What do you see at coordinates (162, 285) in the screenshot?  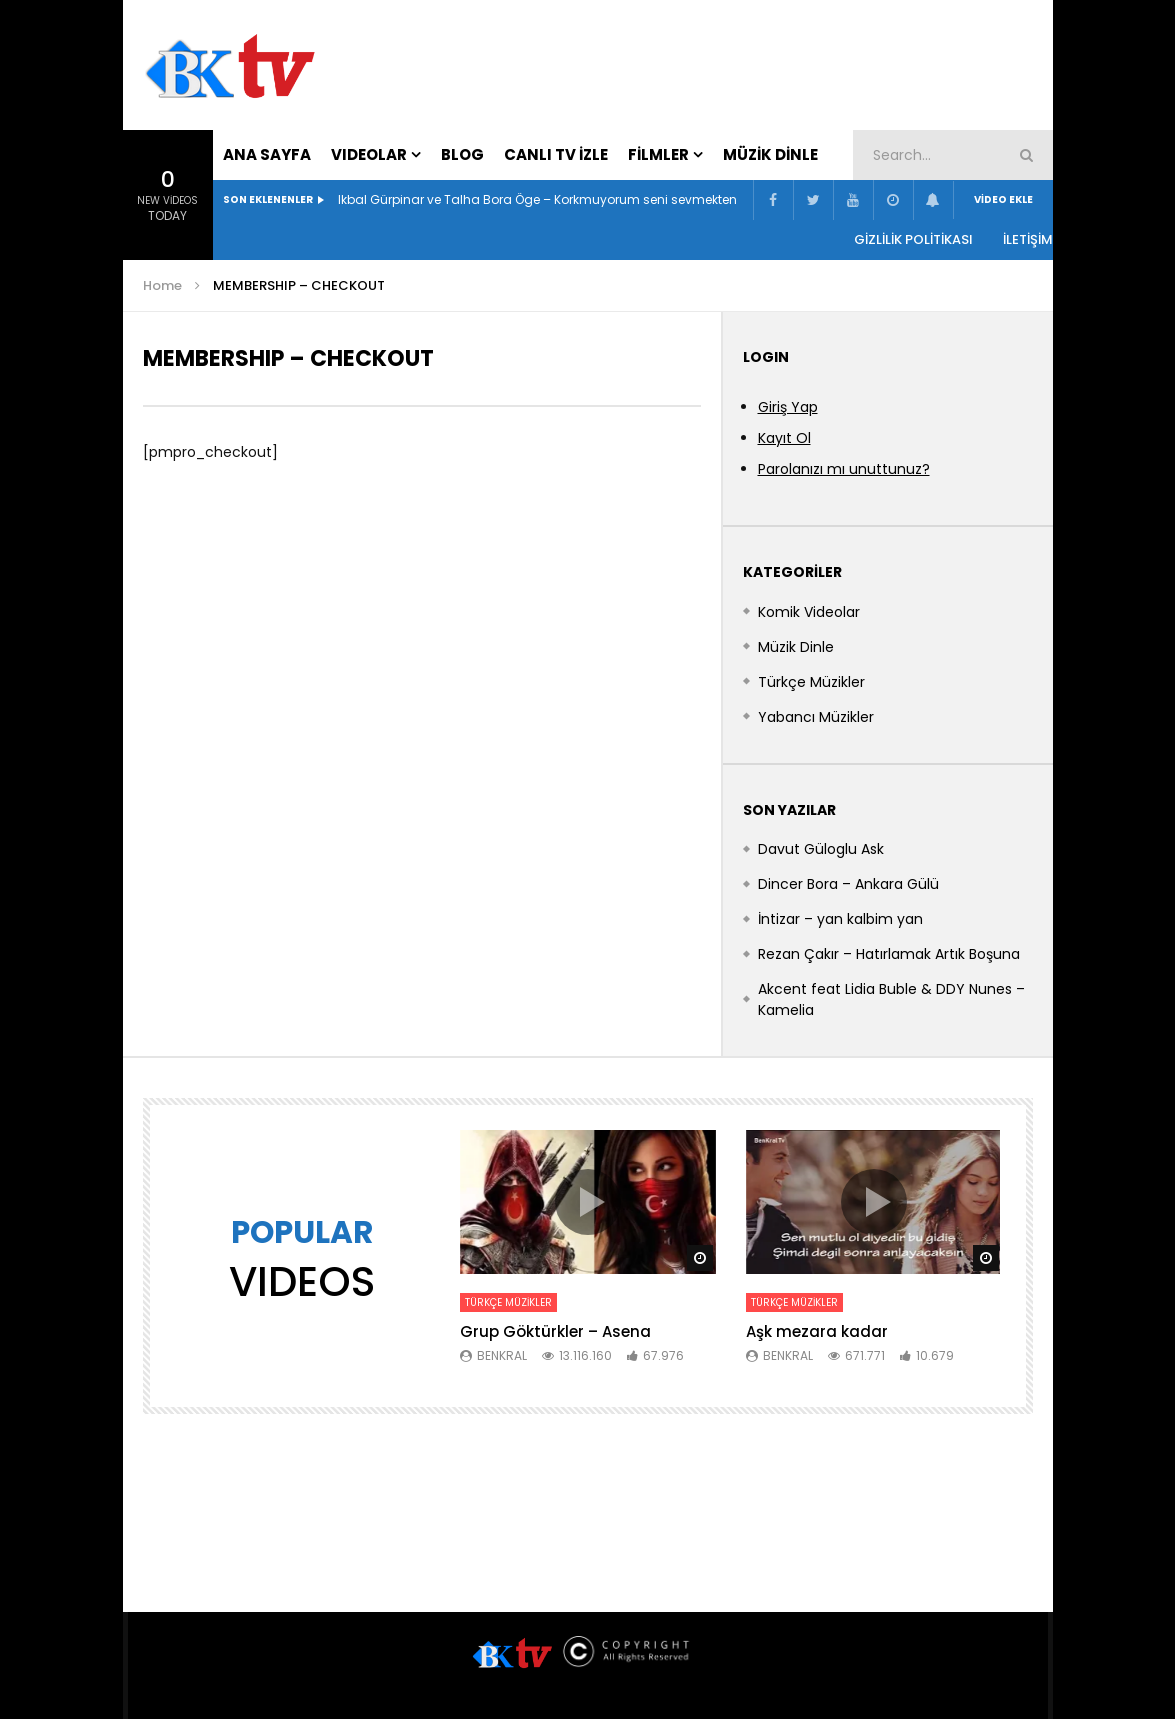 I see `Home` at bounding box center [162, 285].